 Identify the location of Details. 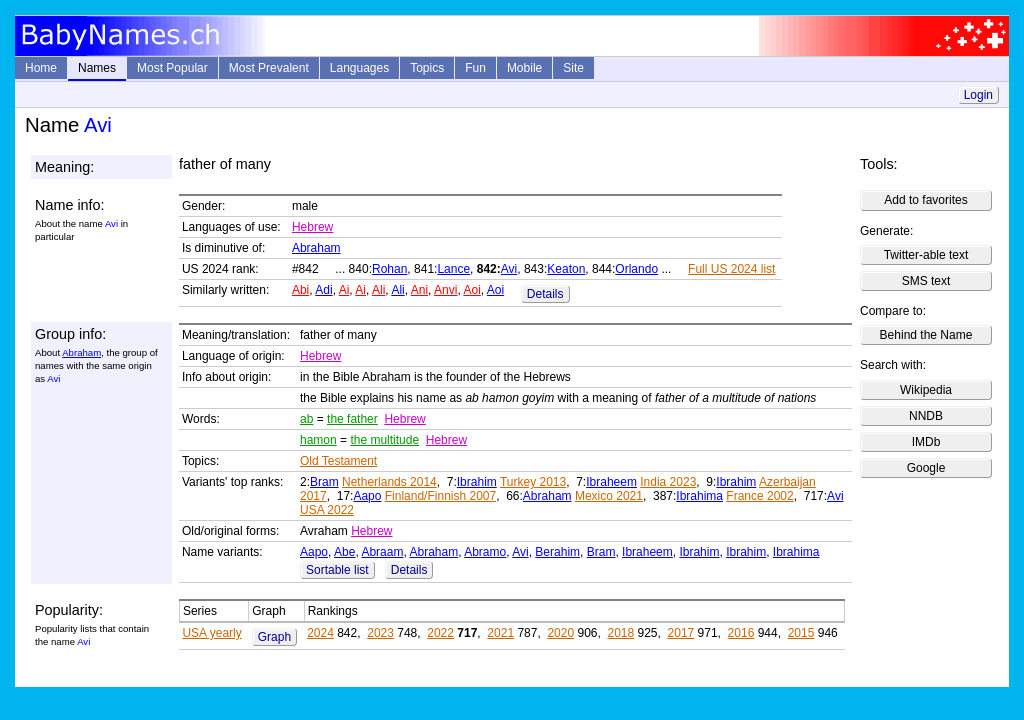
(545, 294).